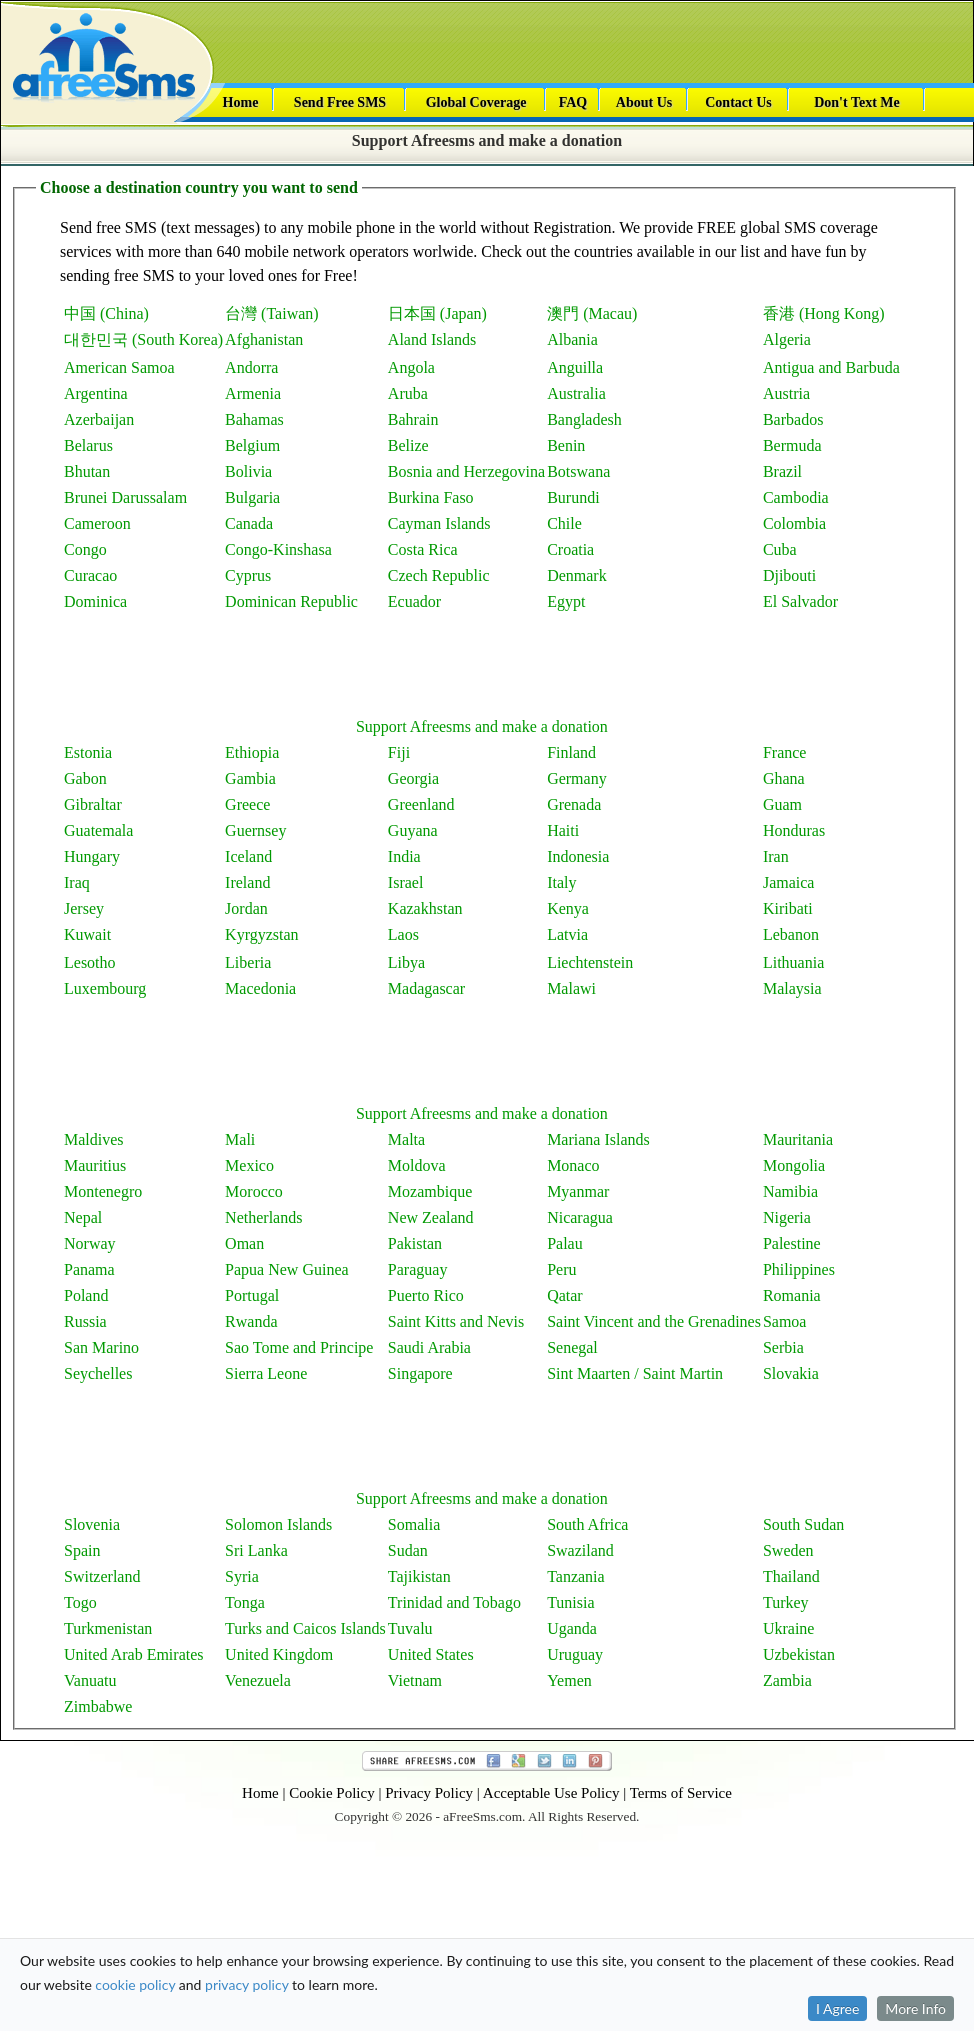 Image resolution: width=974 pixels, height=2031 pixels. Describe the element at coordinates (431, 497) in the screenshot. I see `Burkina Faso` at that location.